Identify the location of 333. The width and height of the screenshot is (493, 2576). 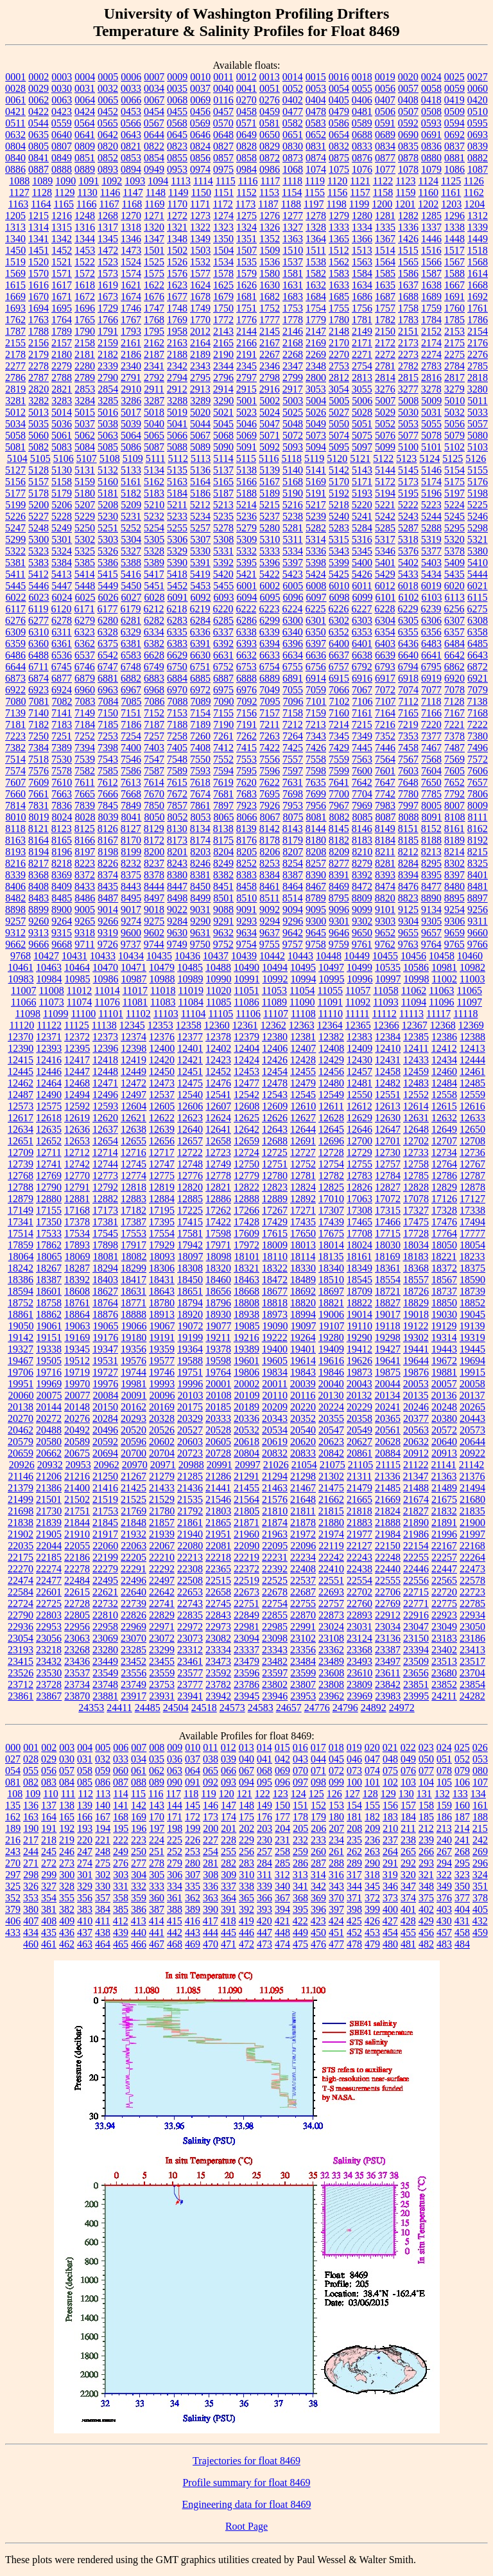
(156, 1886).